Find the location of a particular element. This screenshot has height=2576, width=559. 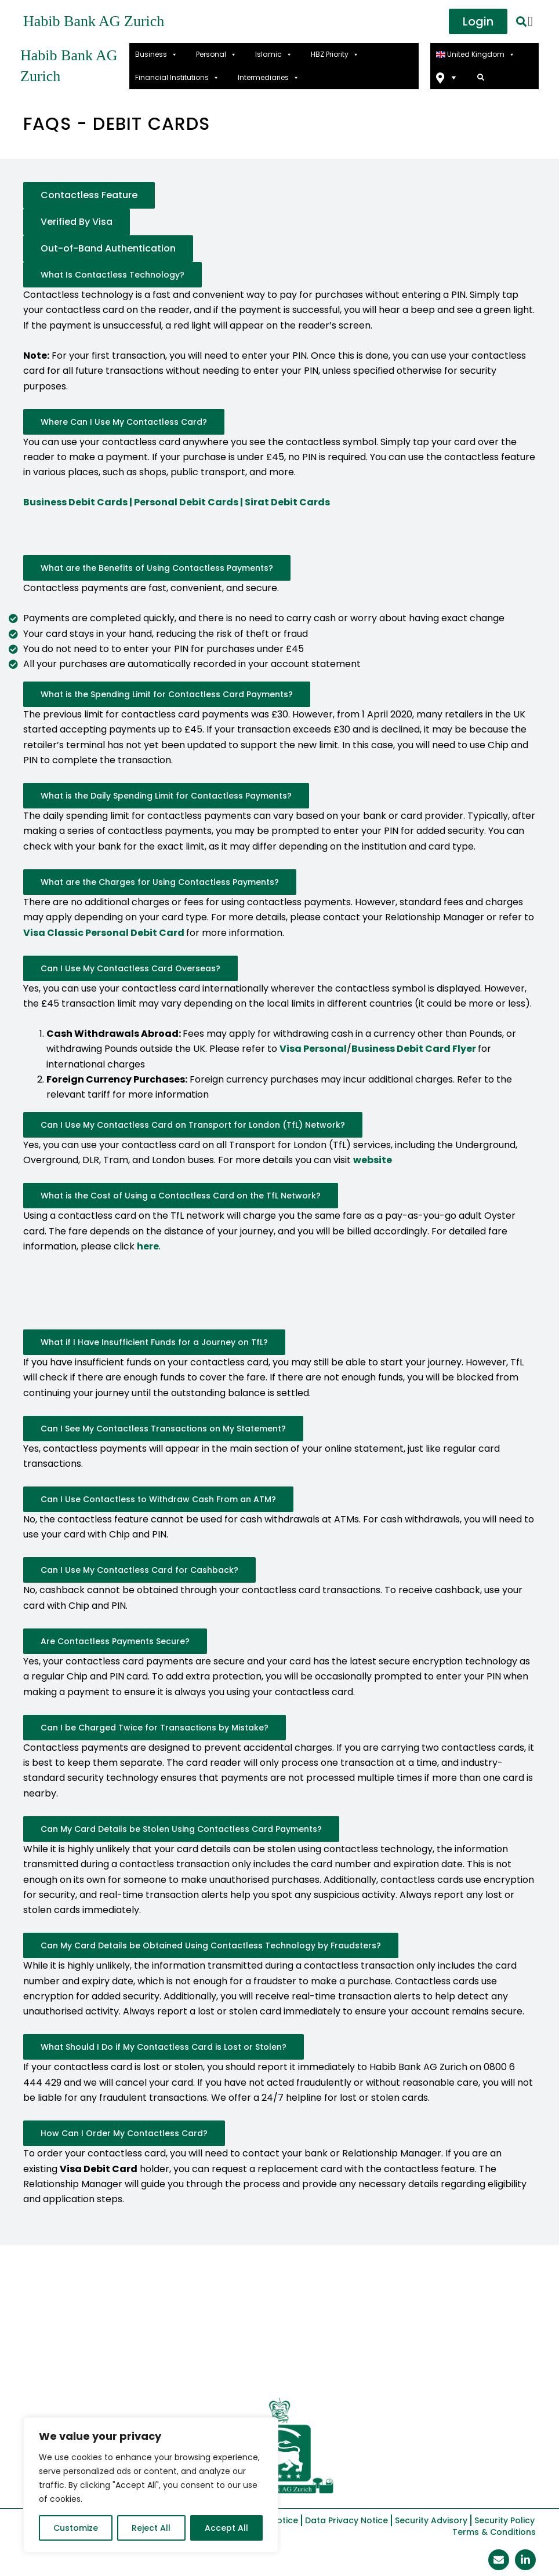

What is the Daily Spending Limit for Contactless Payments? is located at coordinates (166, 795).